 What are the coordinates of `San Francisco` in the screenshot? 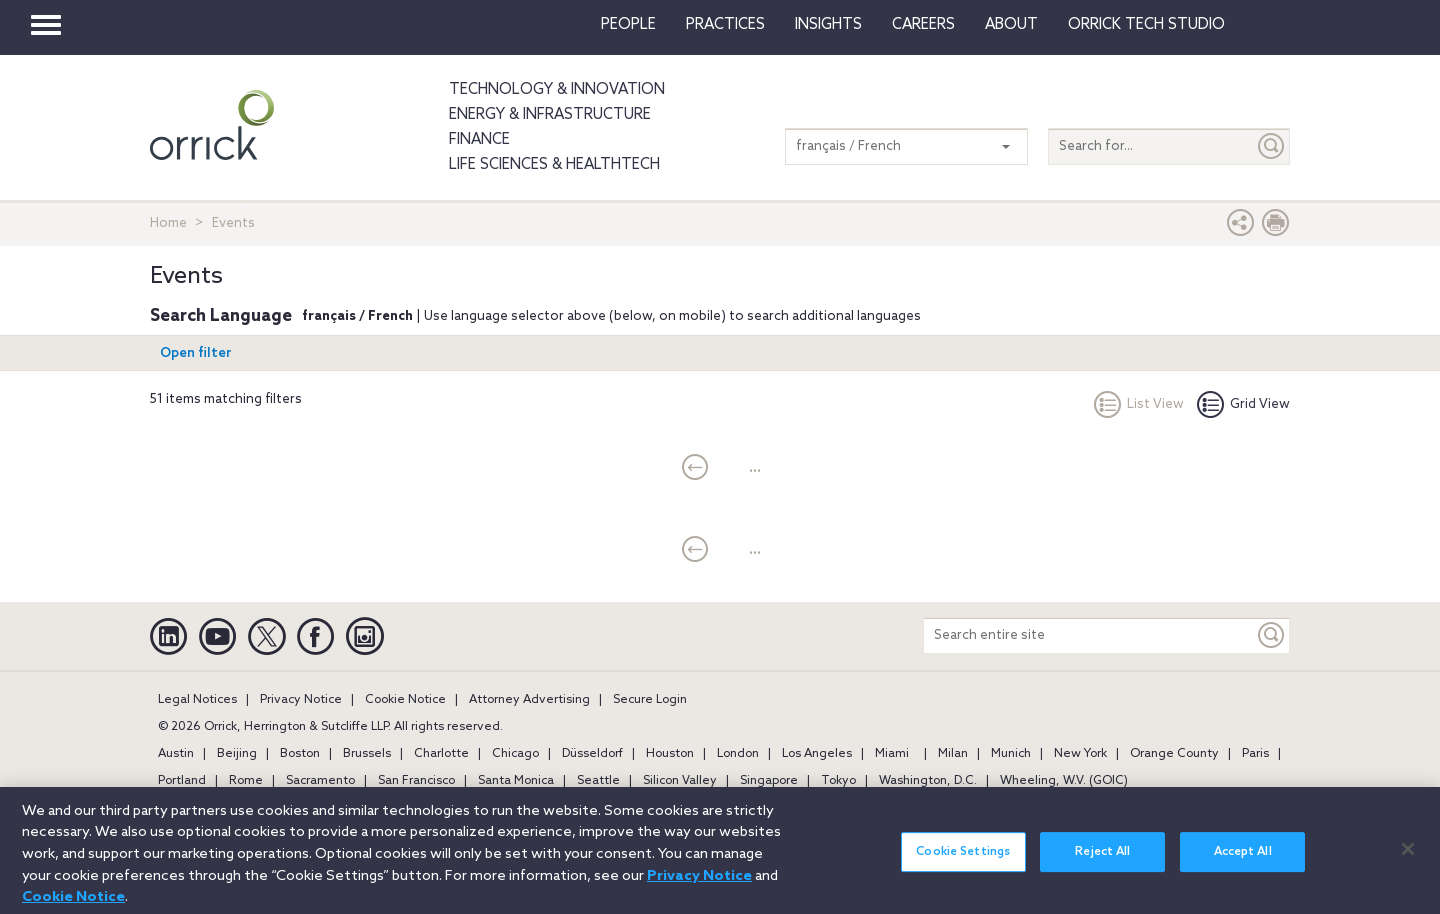 It's located at (416, 781).